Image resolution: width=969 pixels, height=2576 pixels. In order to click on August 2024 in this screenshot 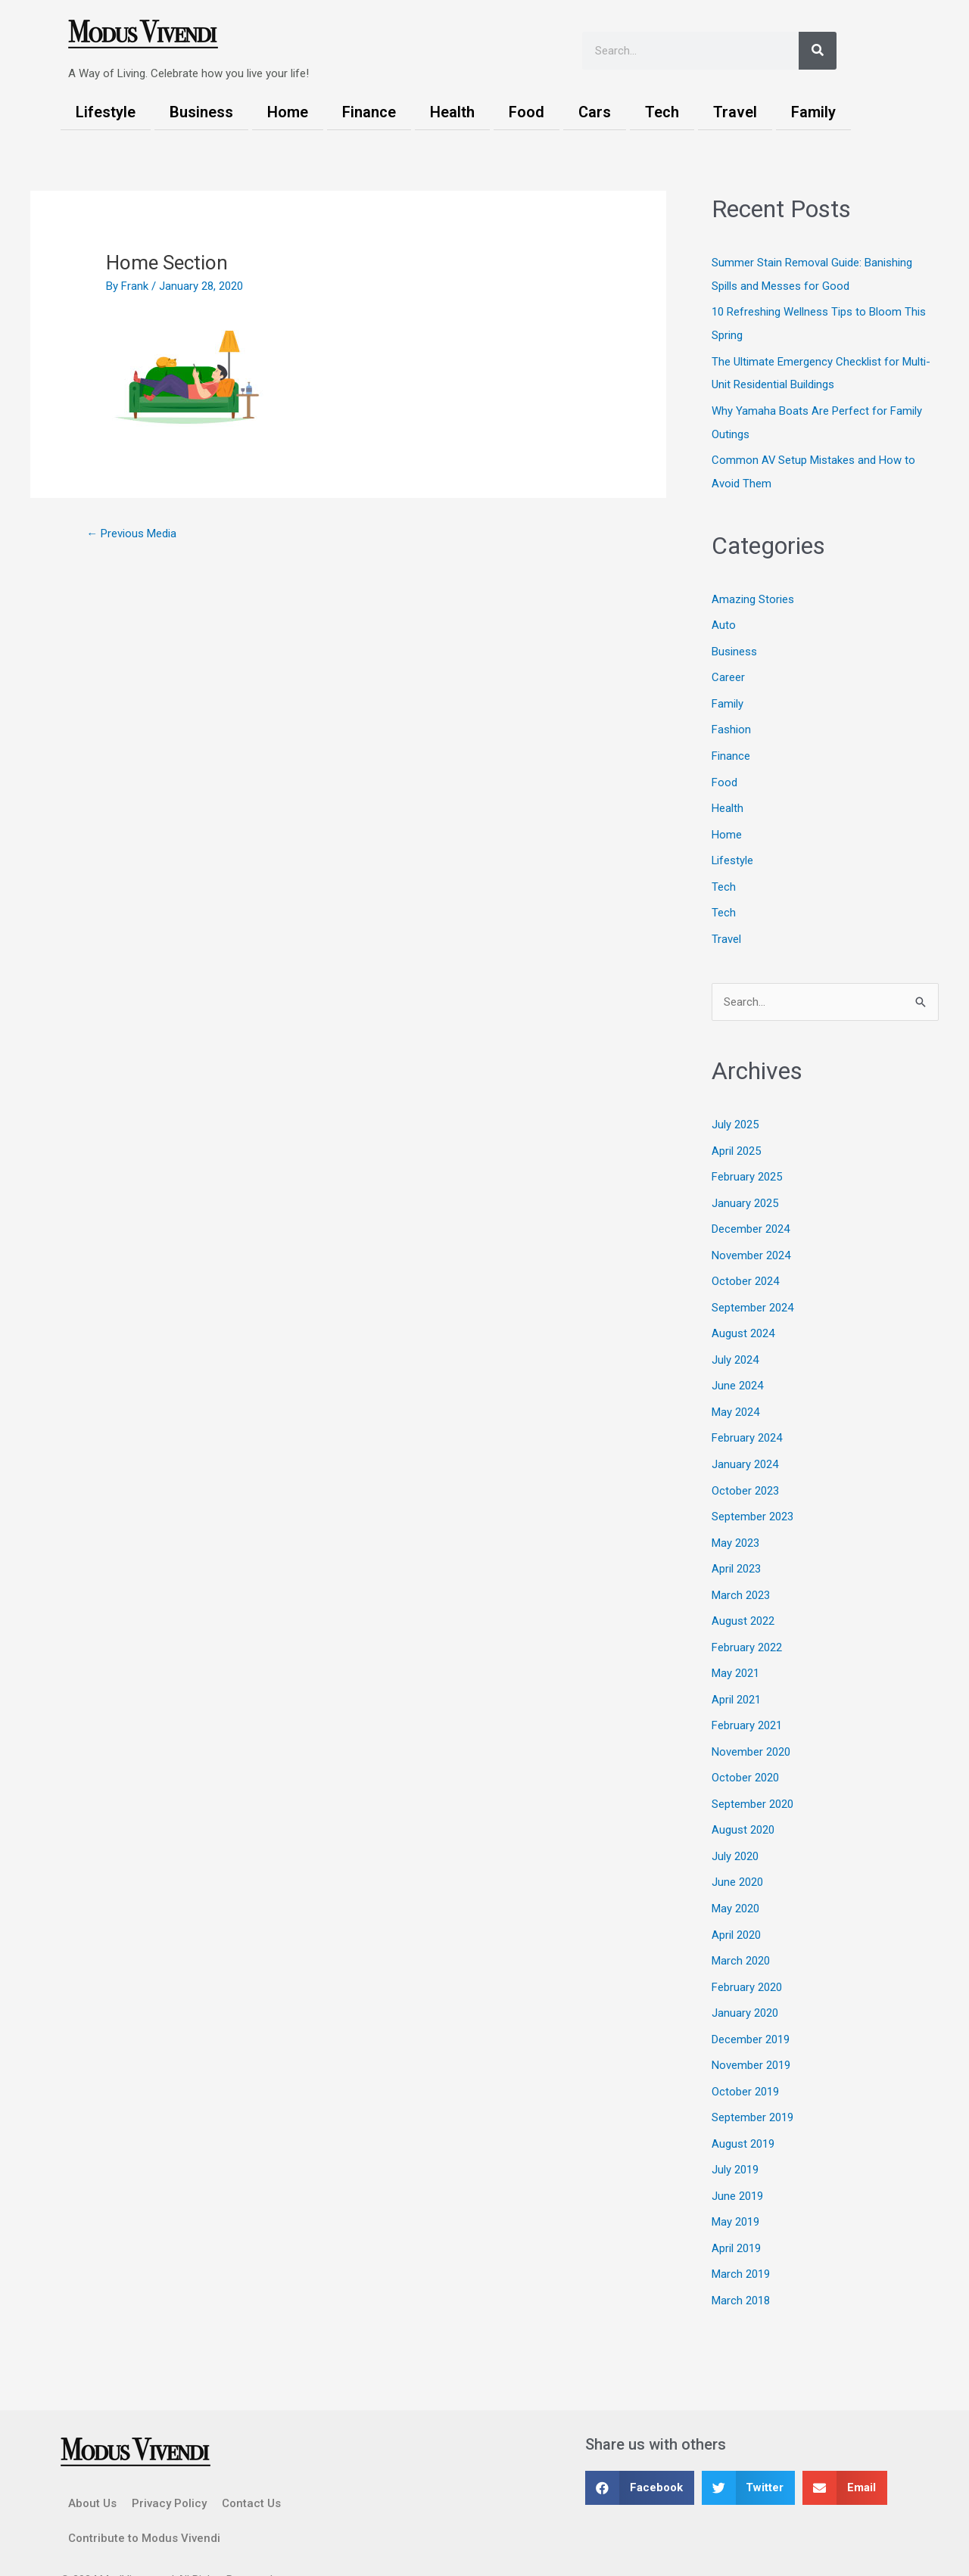, I will do `click(743, 1315)`.